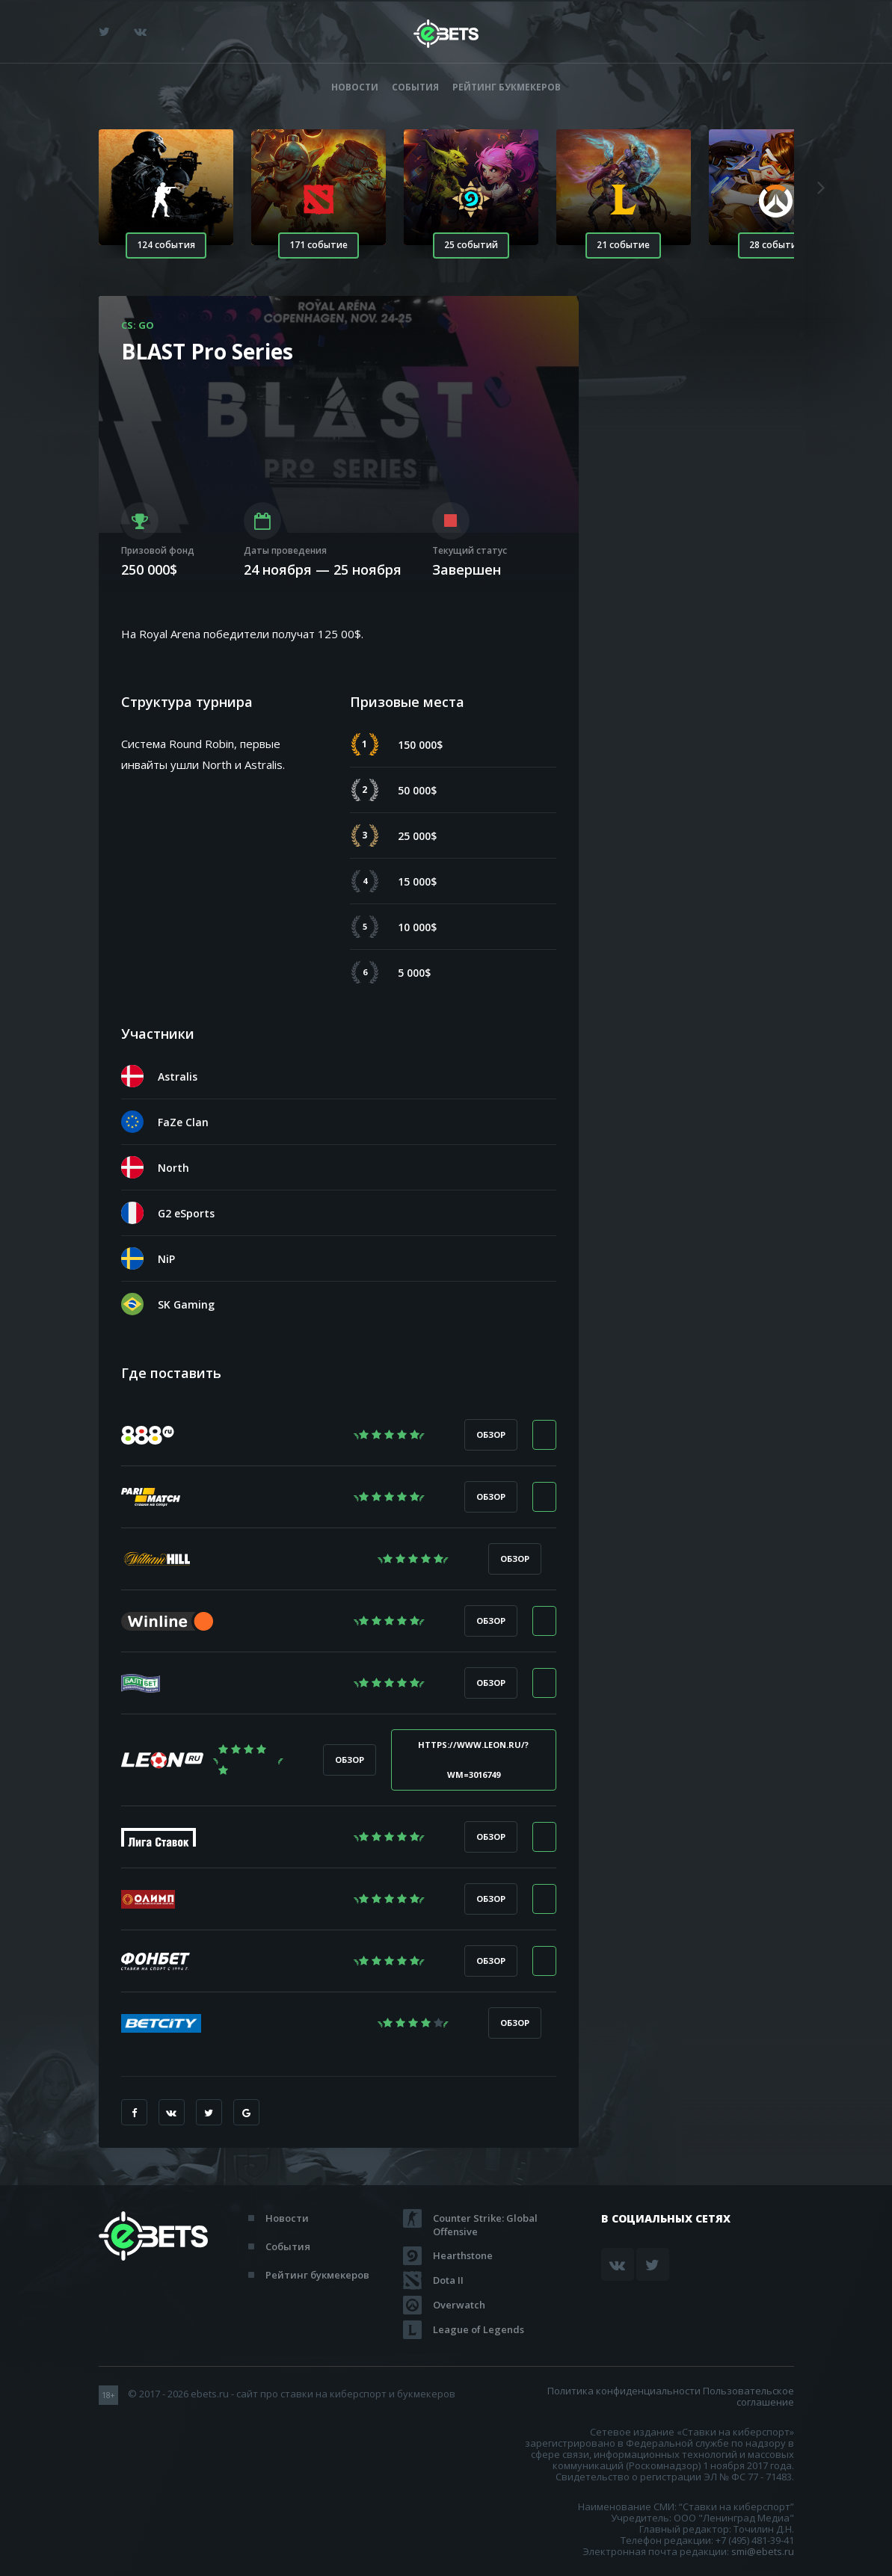  What do you see at coordinates (478, 2329) in the screenshot?
I see `League of Legends` at bounding box center [478, 2329].